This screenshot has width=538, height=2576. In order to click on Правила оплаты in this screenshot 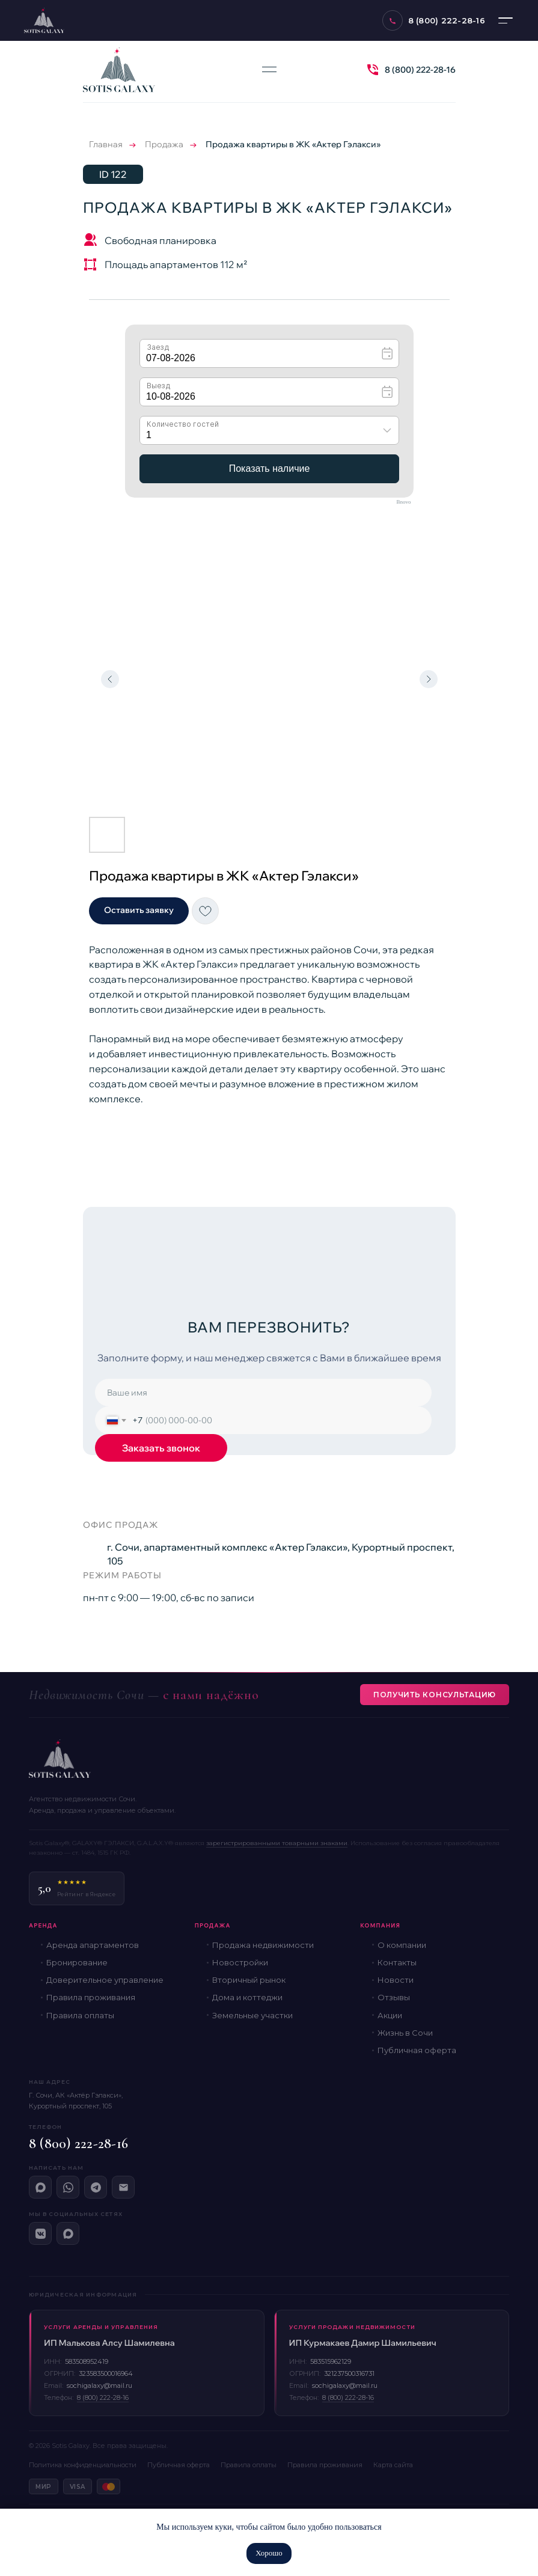, I will do `click(80, 2015)`.